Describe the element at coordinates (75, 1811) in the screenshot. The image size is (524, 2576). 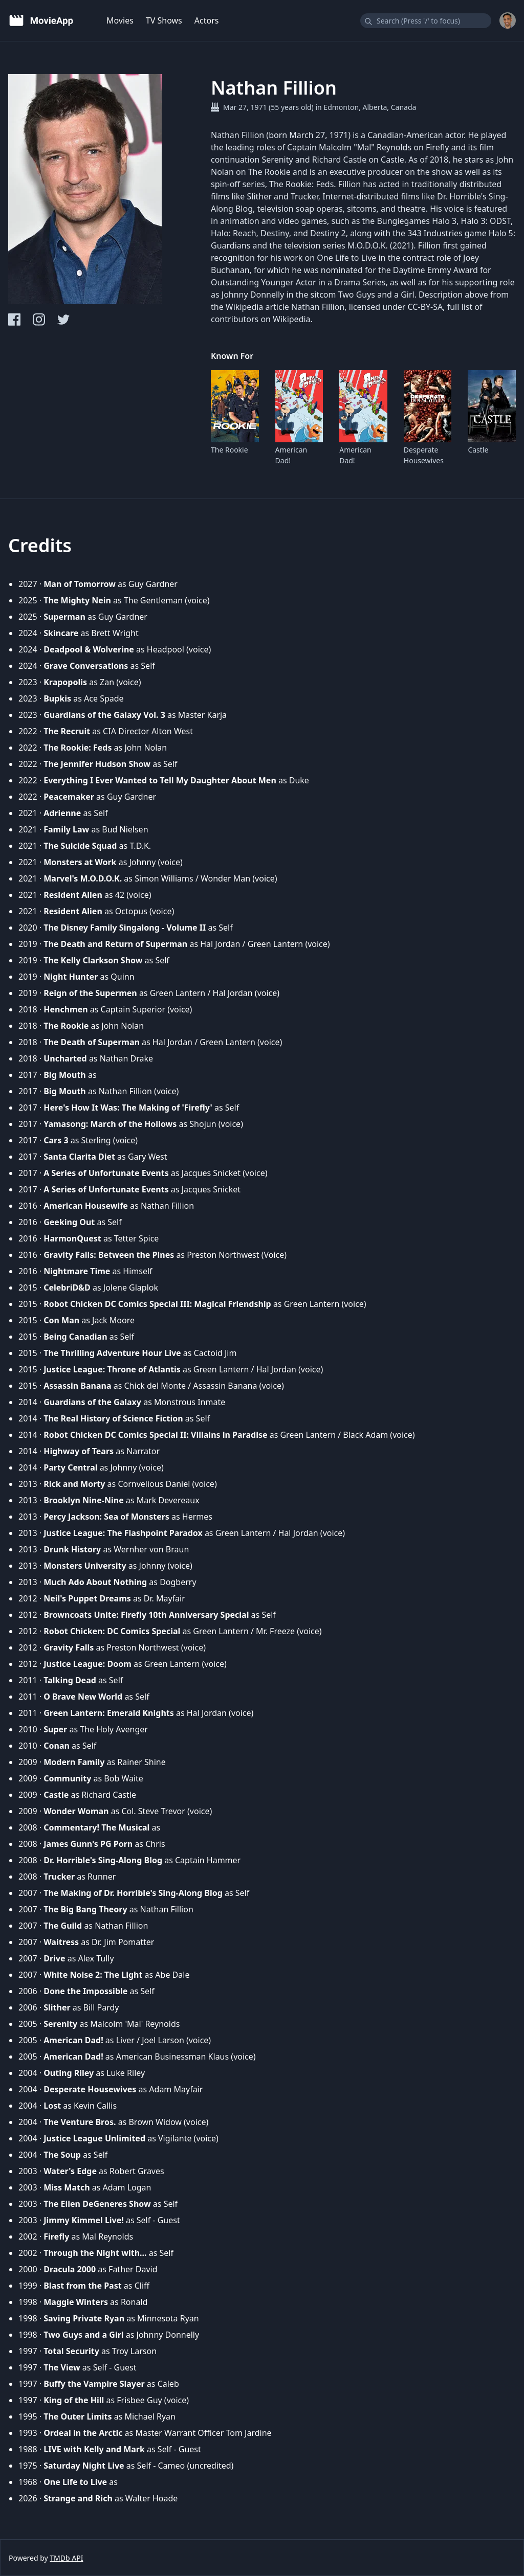
I see `Wonder Woman` at that location.